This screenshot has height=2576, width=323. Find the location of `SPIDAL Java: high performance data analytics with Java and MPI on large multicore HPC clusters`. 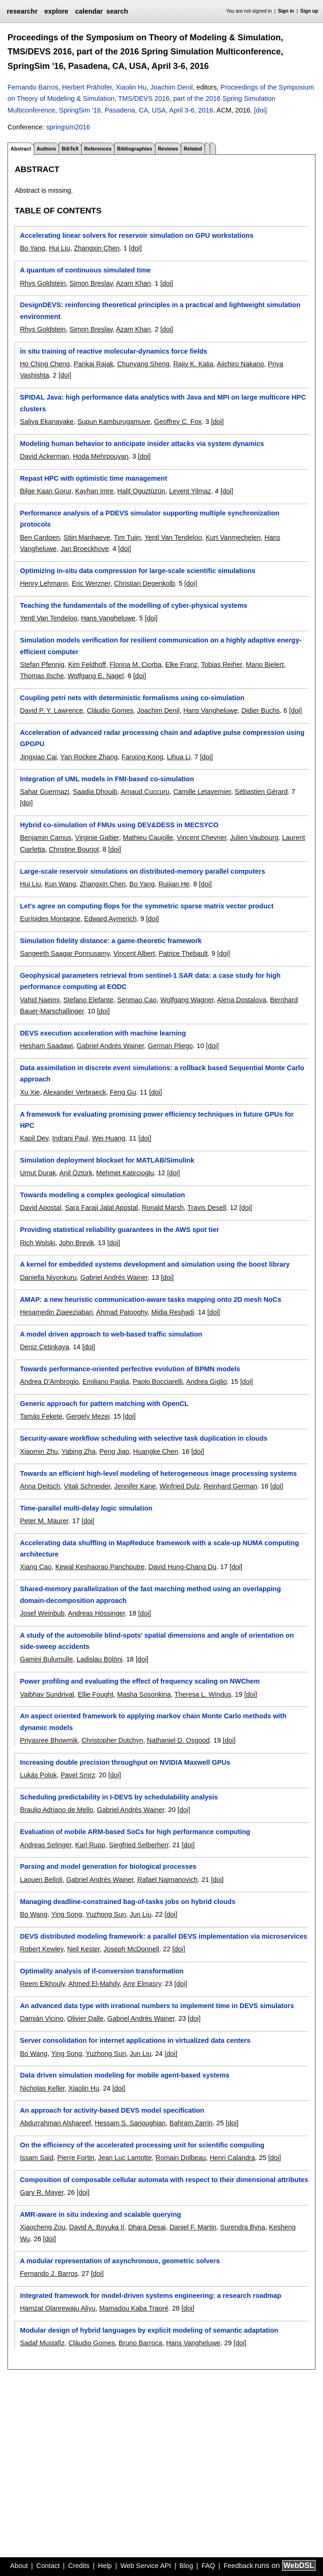

SPIDAL Java: high performance data analytics with Java and MPI on large multicore HPC clusters is located at coordinates (163, 402).